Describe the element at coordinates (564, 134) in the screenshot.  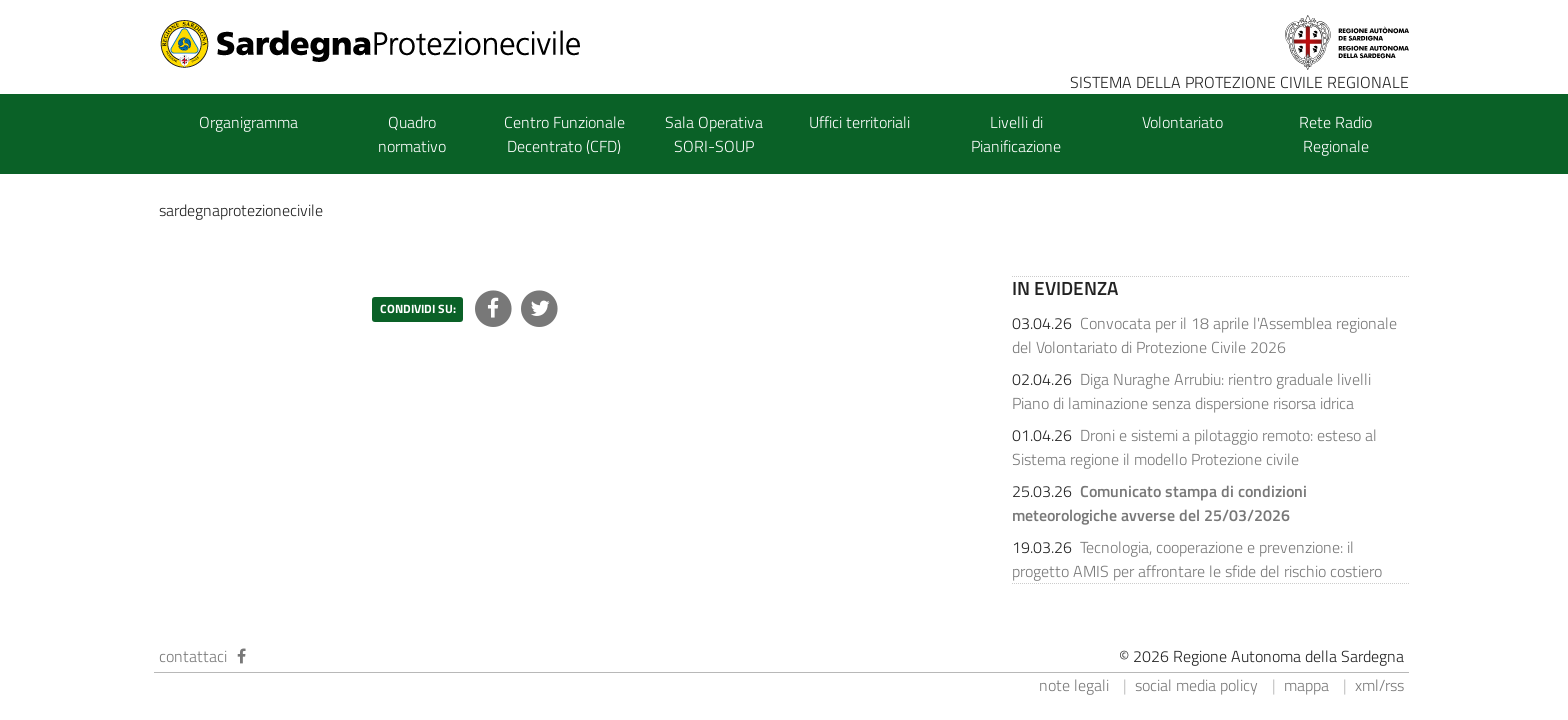
I see `Centro Funzionale Decentrato (CFD)` at that location.